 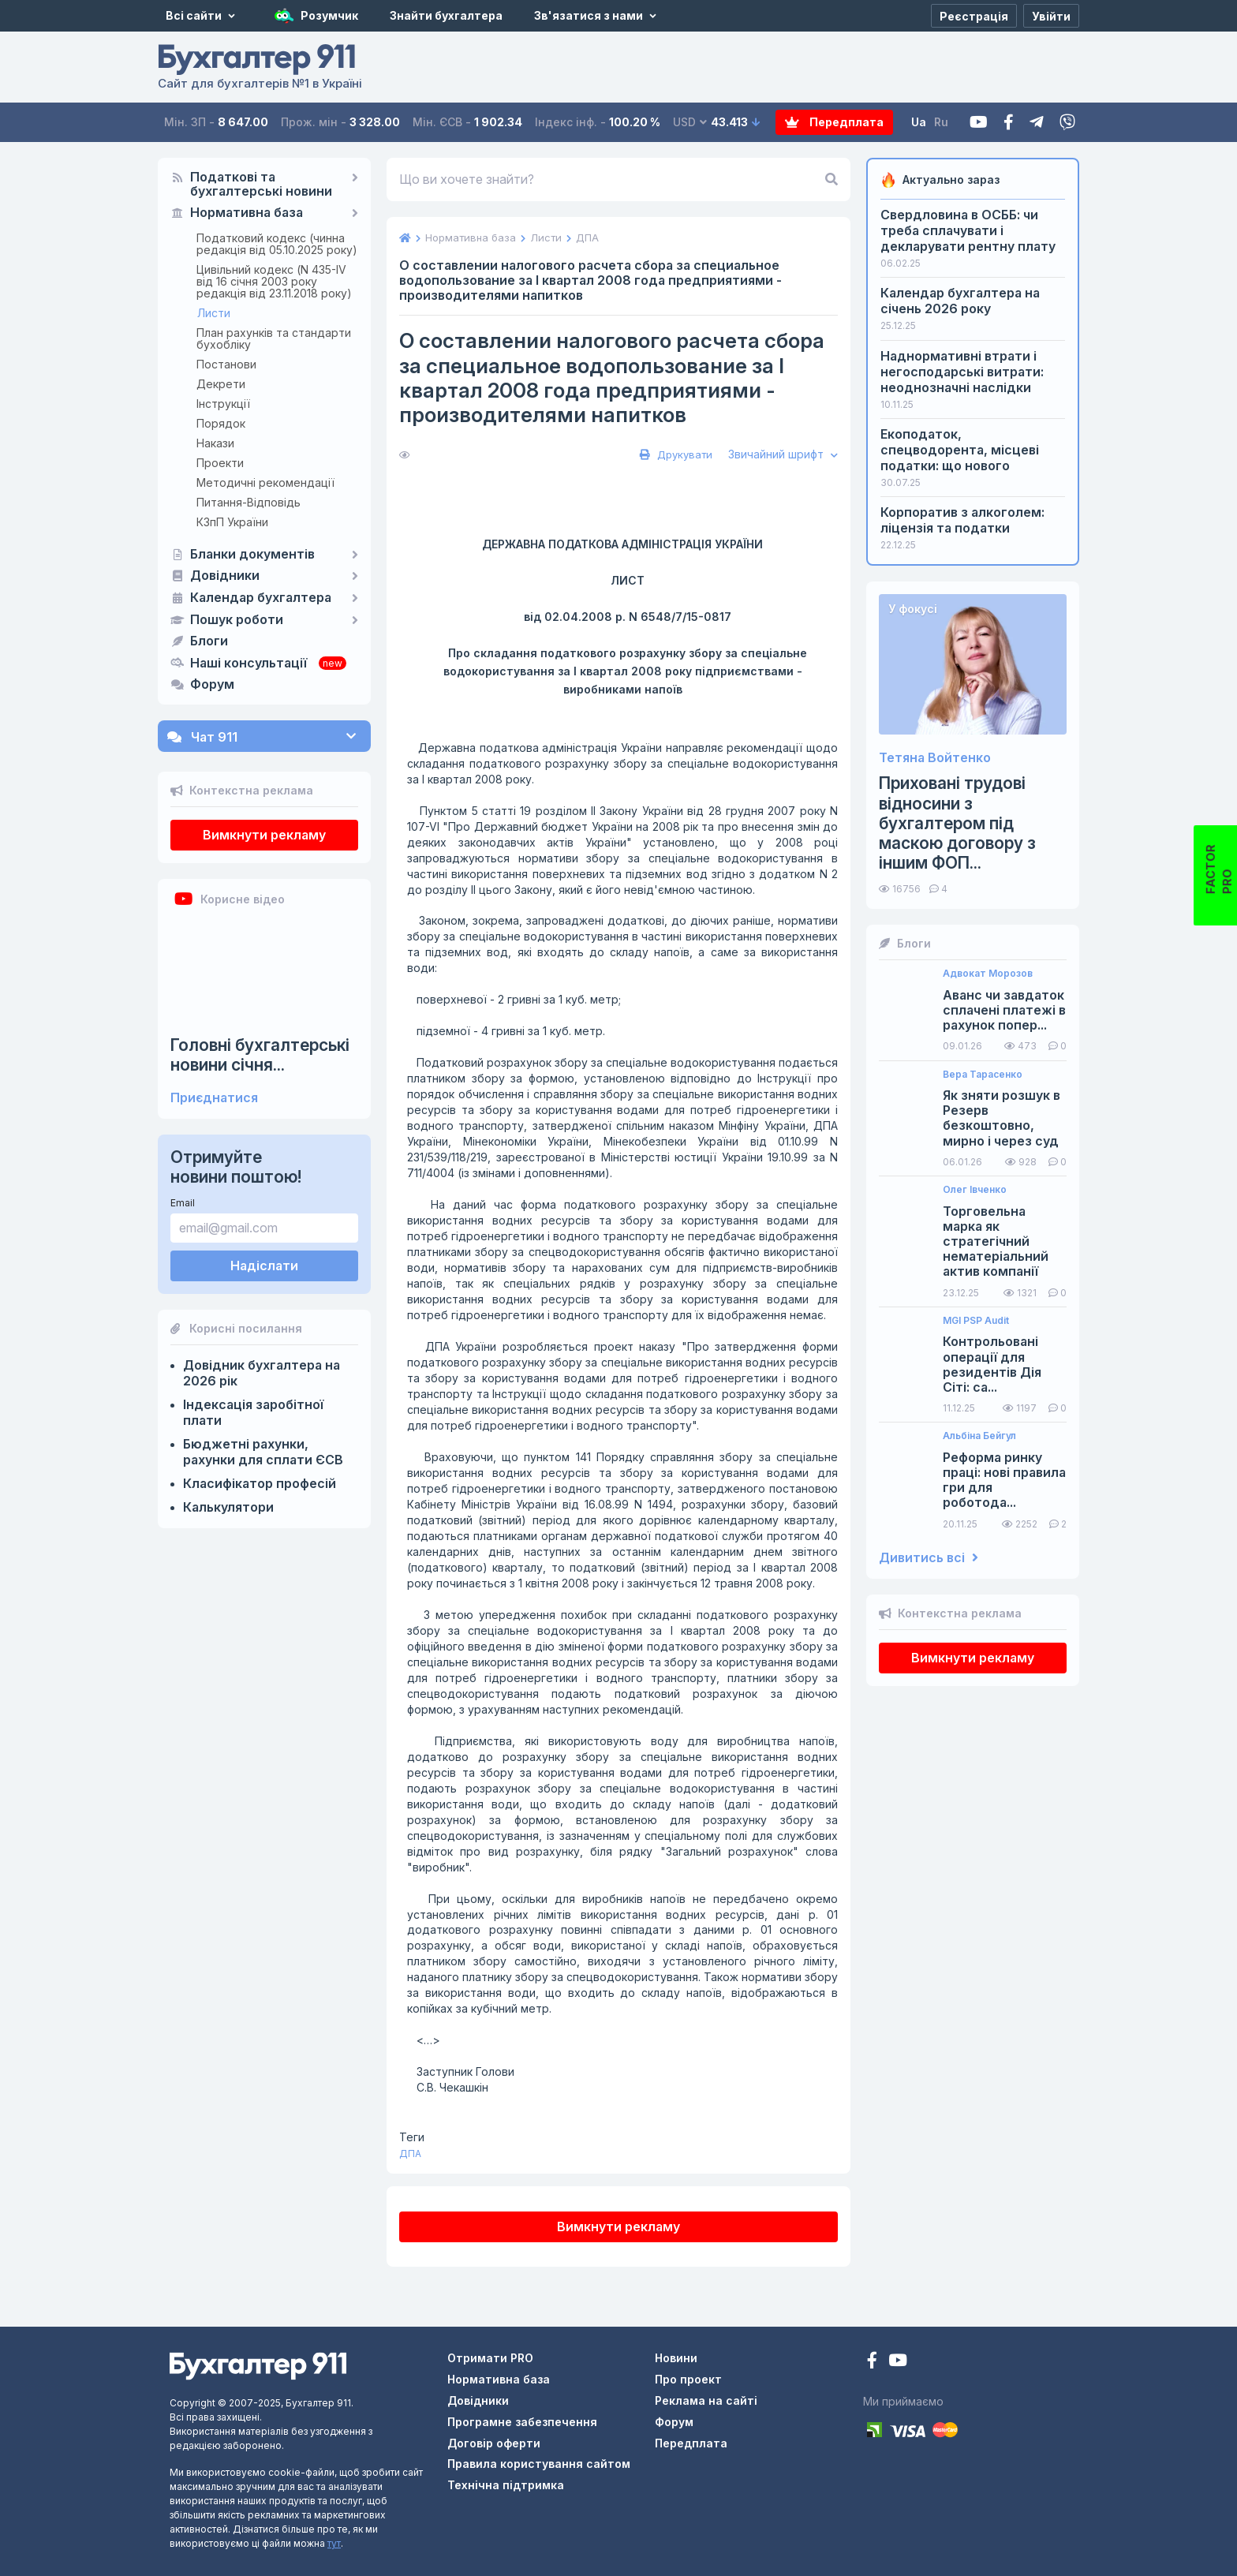 What do you see at coordinates (220, 462) in the screenshot?
I see `Проекти` at bounding box center [220, 462].